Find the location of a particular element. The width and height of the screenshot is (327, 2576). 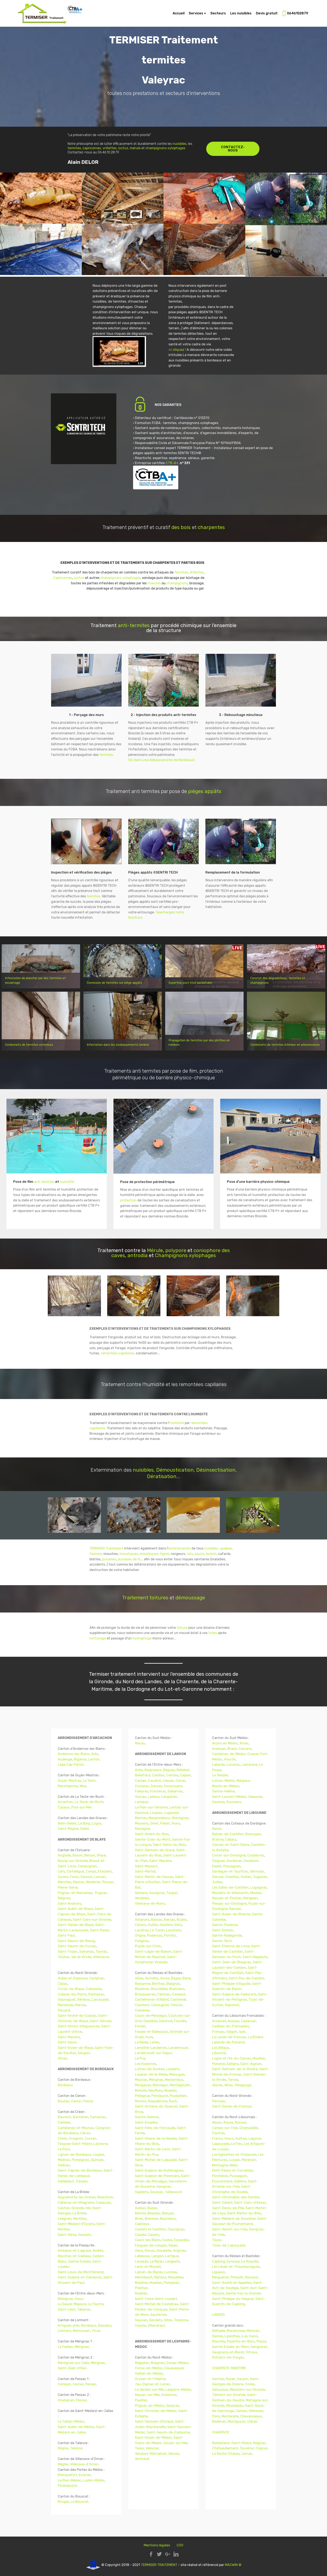

Jonsac is located at coordinates (241, 2411).